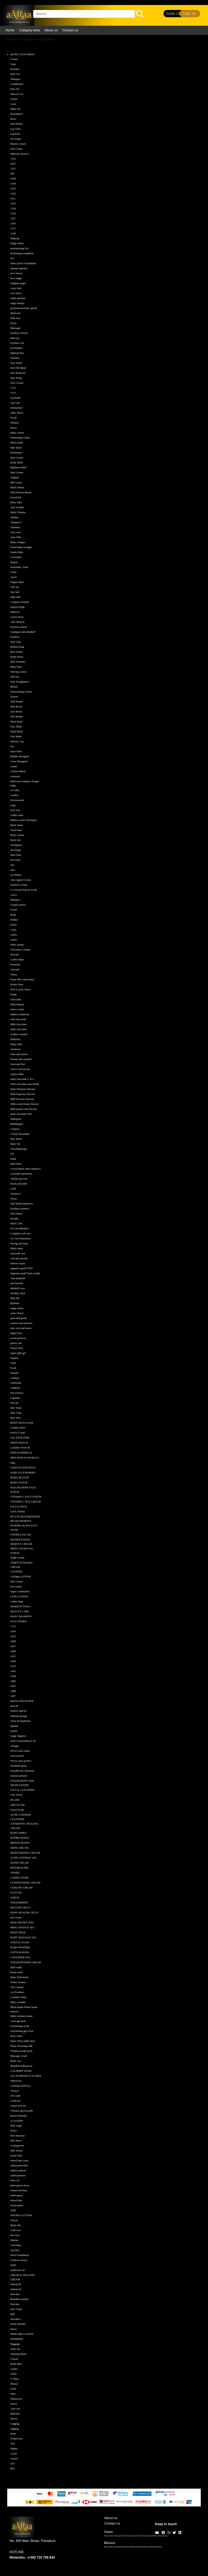 Image resolution: width=208 pixels, height=2576 pixels. What do you see at coordinates (16, 2205) in the screenshot?
I see `mayyonaise` at bounding box center [16, 2205].